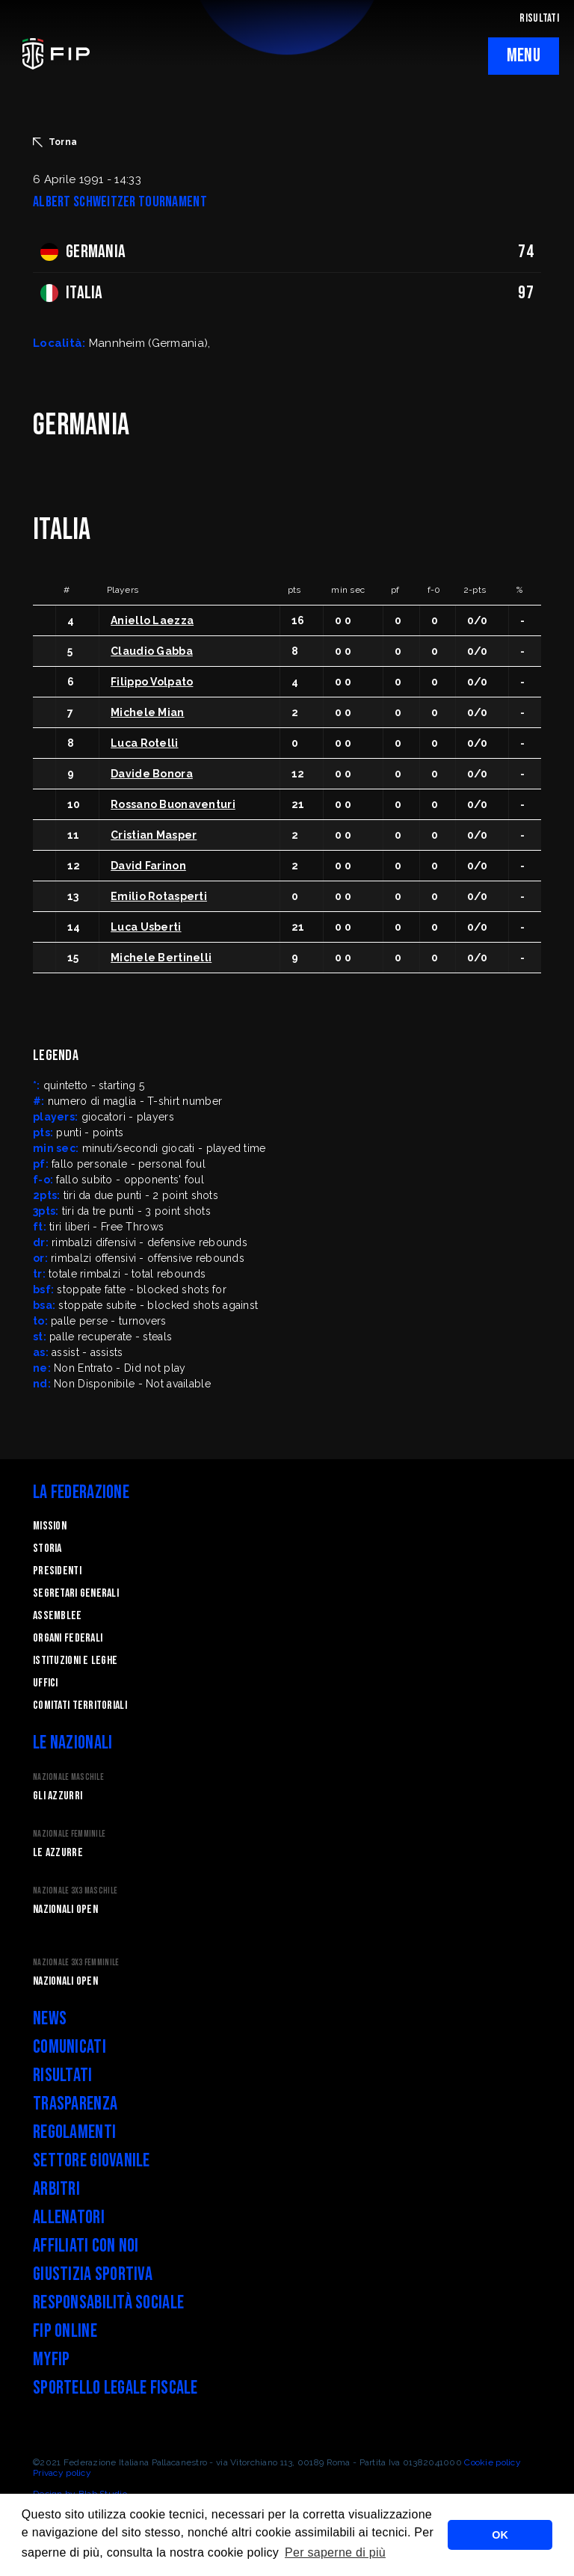  Describe the element at coordinates (92, 2274) in the screenshot. I see `Giustizia Sportiva` at that location.